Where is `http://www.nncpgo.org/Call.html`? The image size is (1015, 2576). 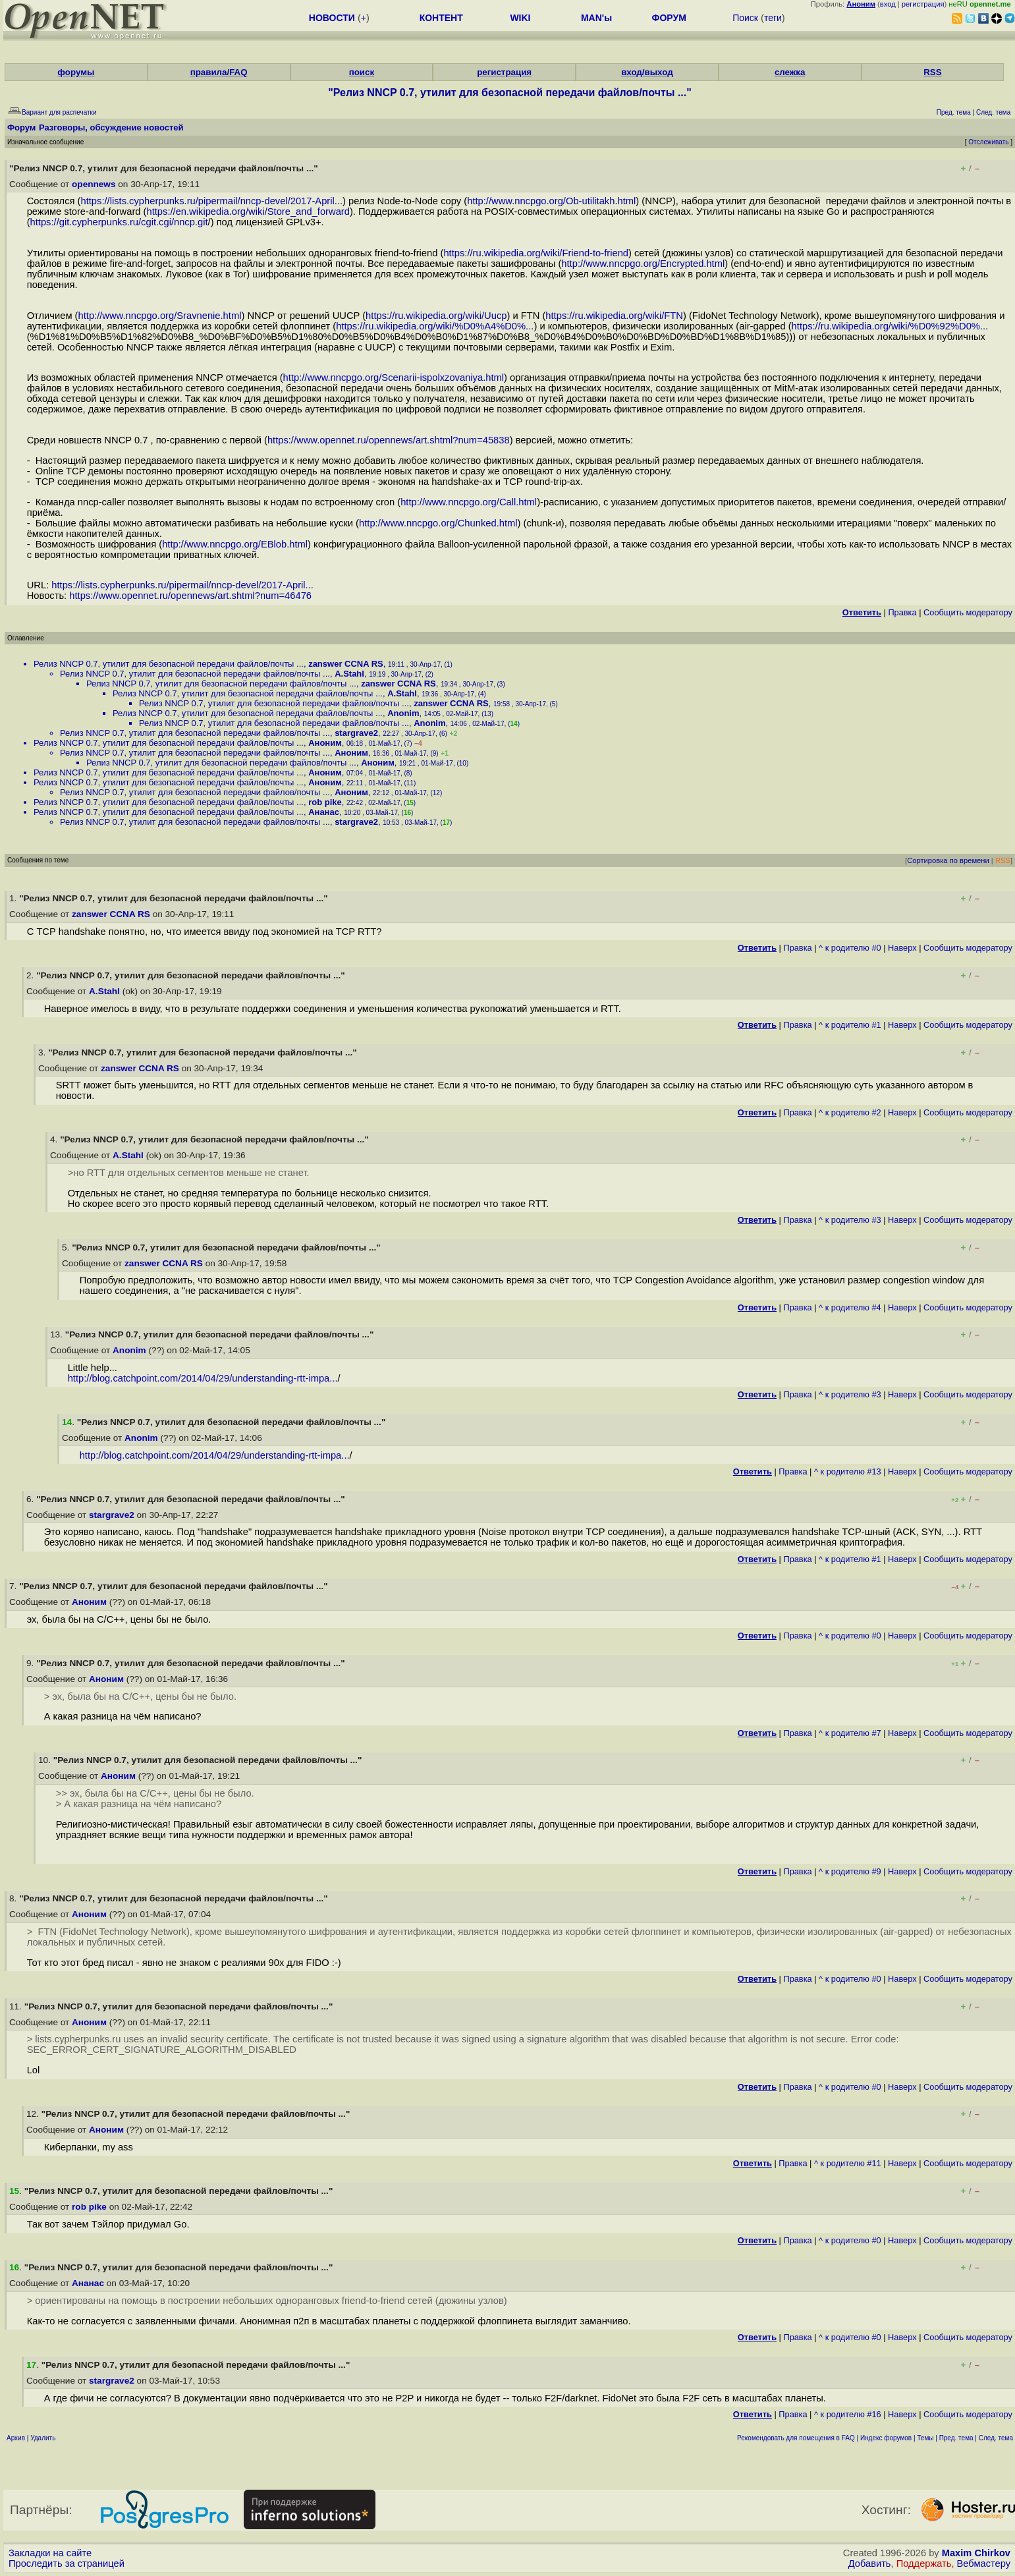 http://www.nncpgo.org/Call.html is located at coordinates (468, 502).